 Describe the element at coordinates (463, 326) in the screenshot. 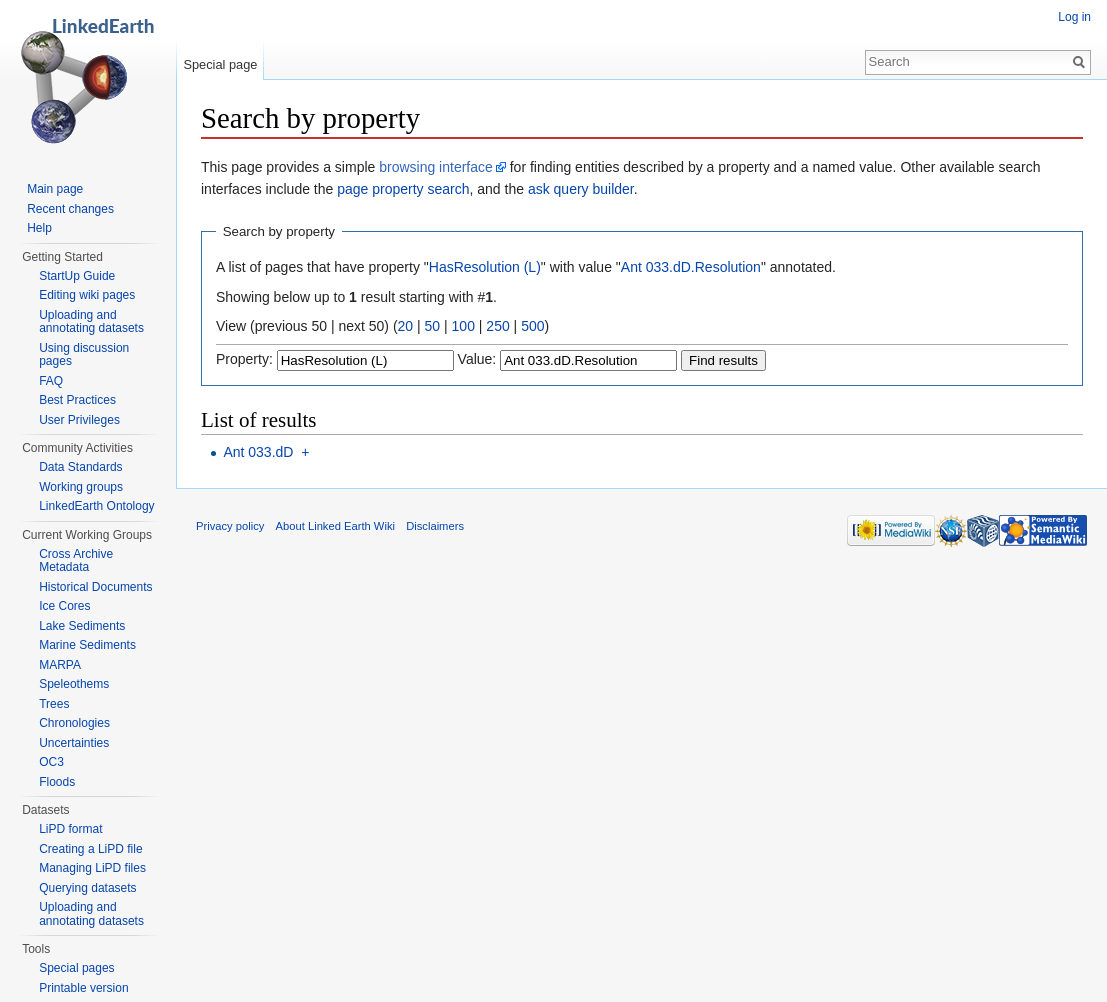

I see `100` at that location.